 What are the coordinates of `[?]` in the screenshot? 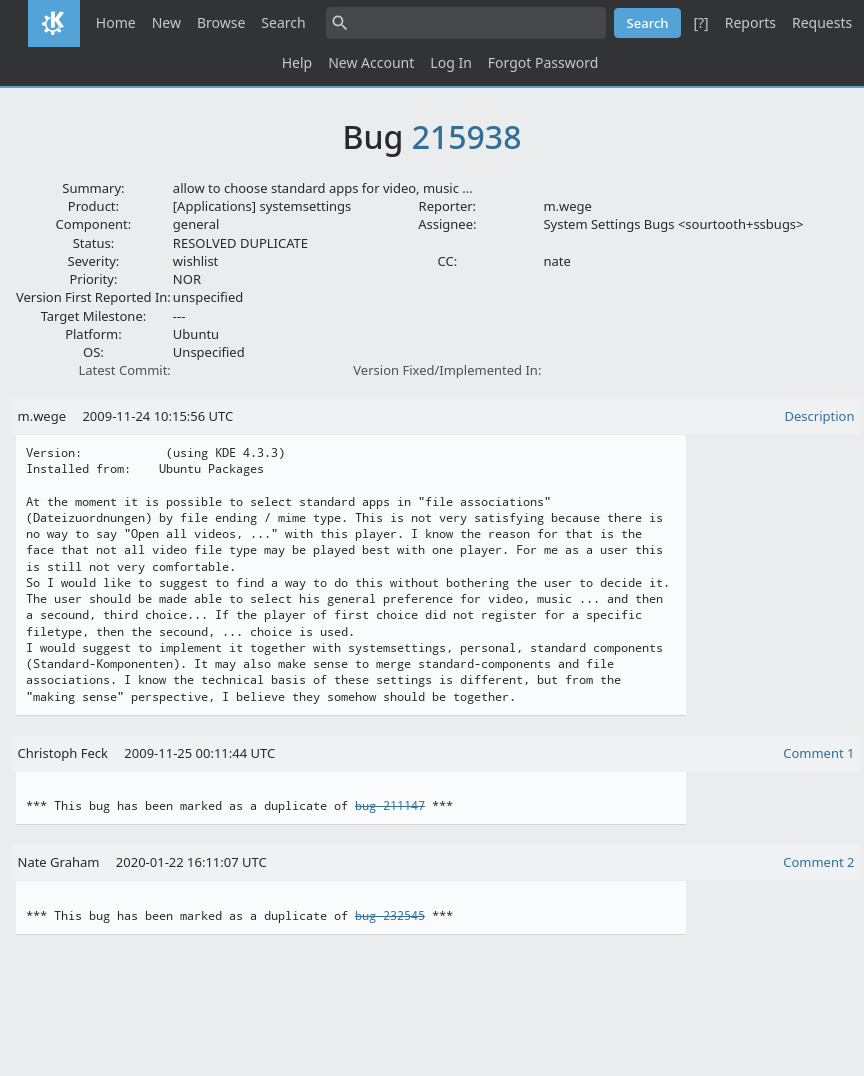 It's located at (700, 22).